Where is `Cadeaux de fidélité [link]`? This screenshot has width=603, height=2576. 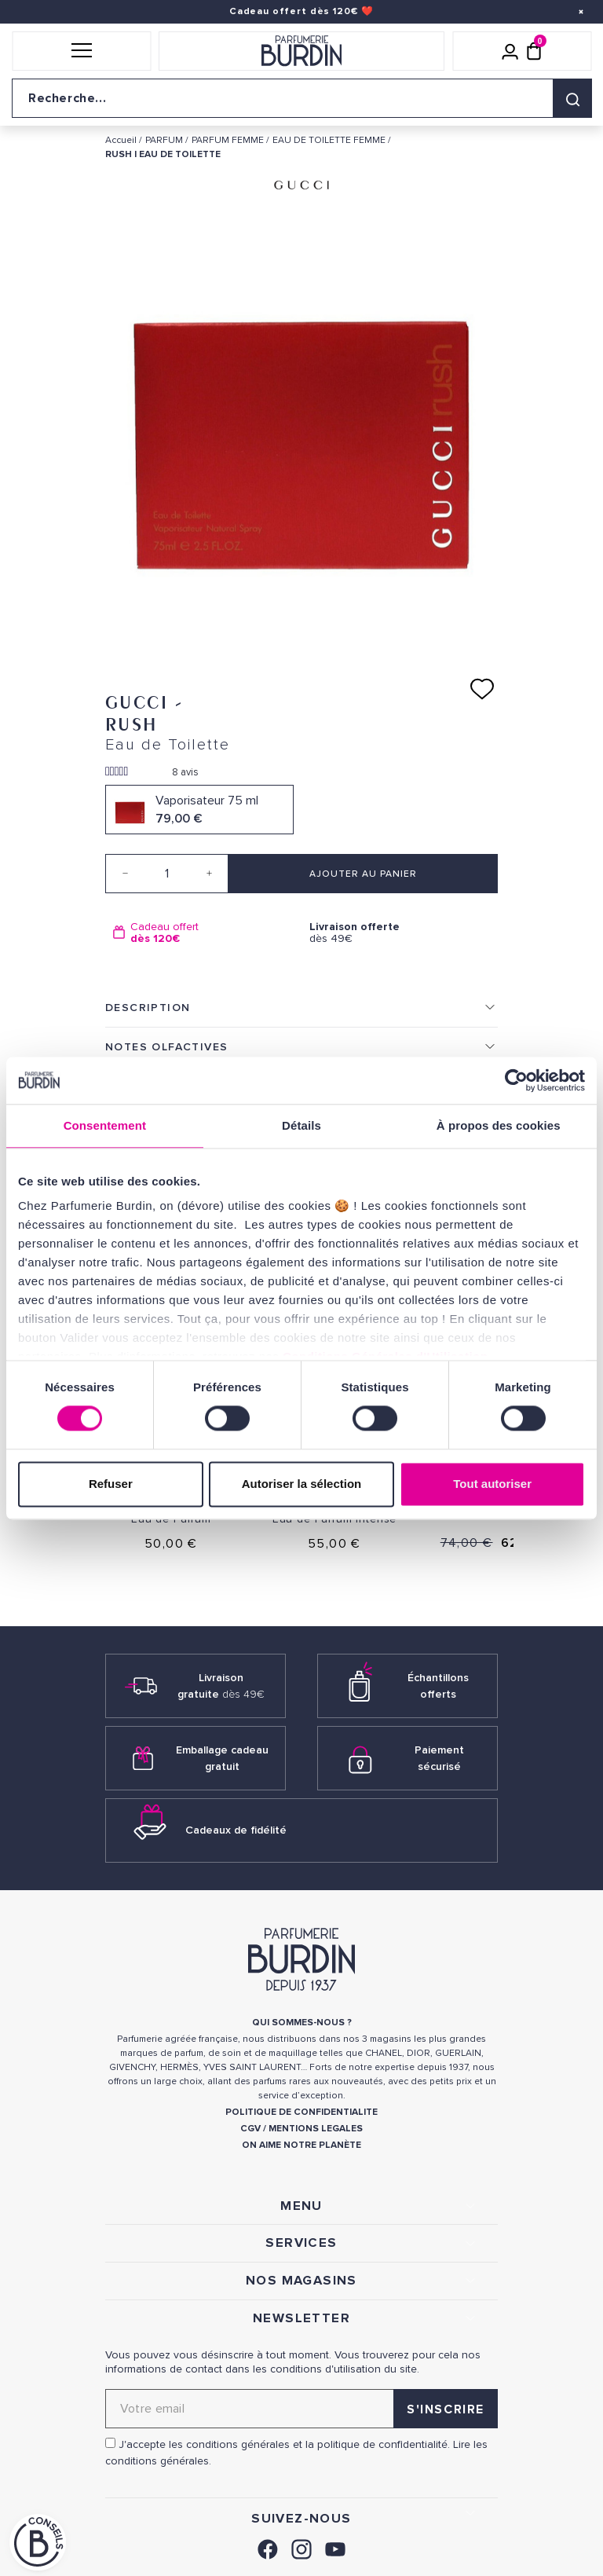 Cadeaux de fidélité [link] is located at coordinates (236, 1830).